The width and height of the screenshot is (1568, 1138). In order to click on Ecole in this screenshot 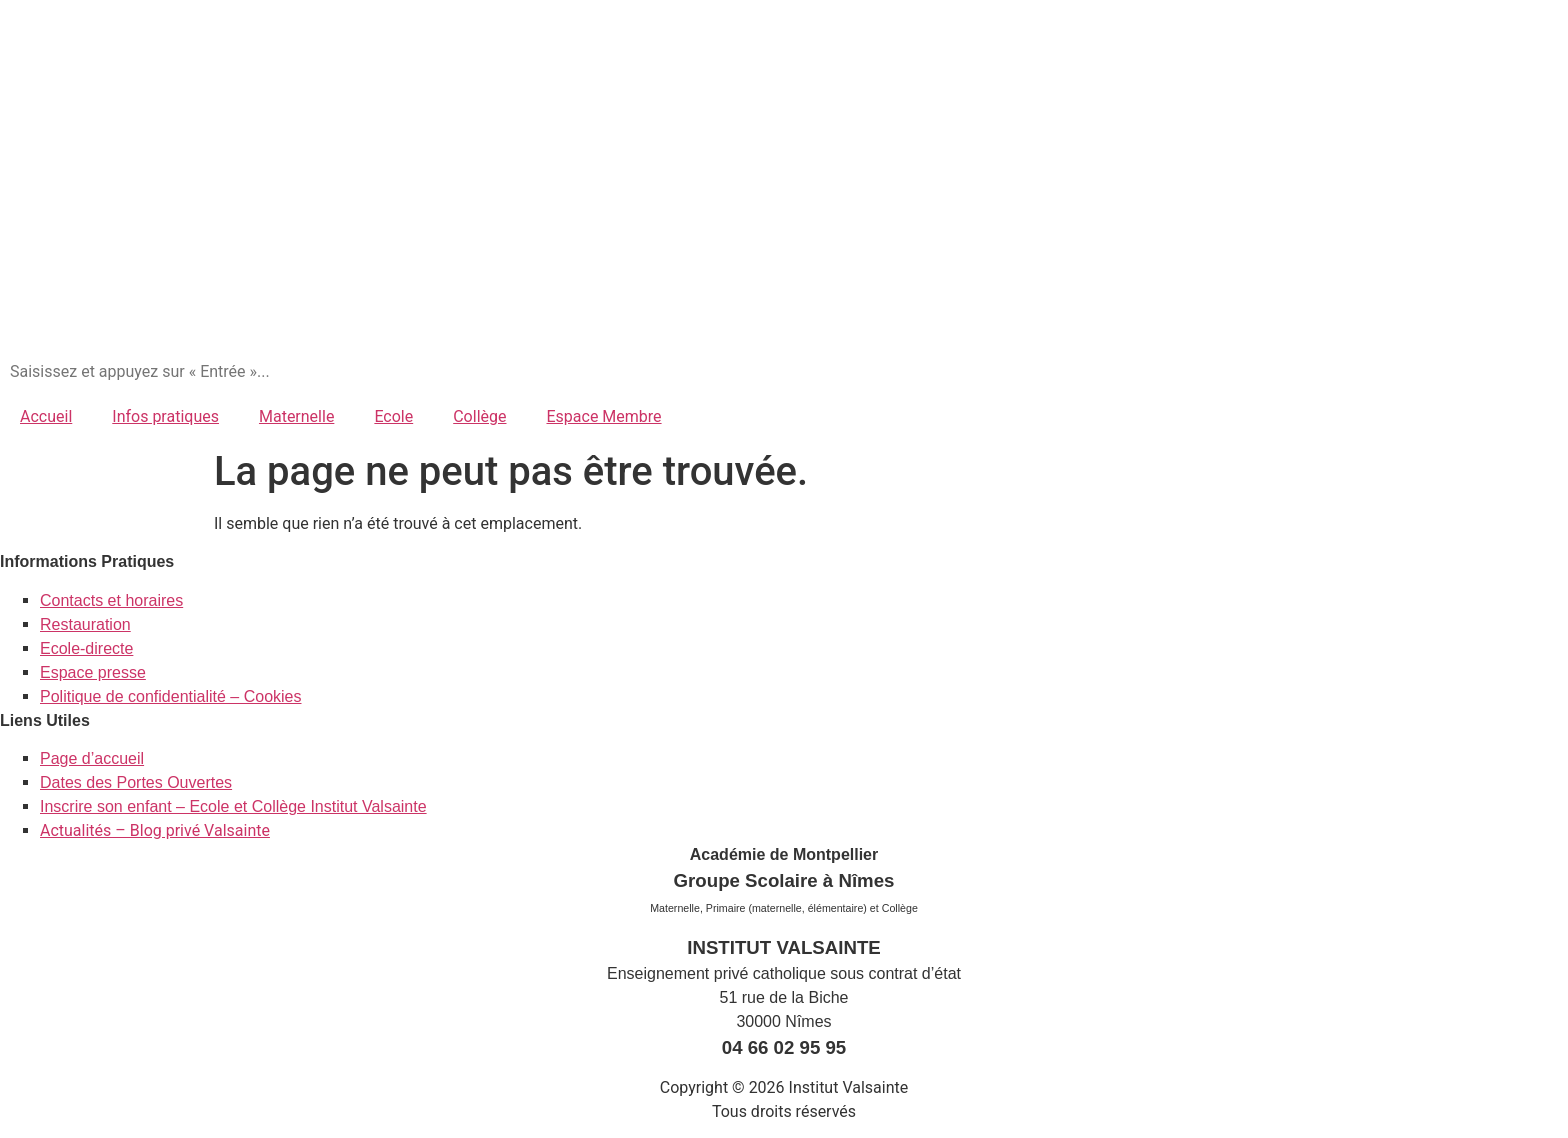, I will do `click(393, 416)`.